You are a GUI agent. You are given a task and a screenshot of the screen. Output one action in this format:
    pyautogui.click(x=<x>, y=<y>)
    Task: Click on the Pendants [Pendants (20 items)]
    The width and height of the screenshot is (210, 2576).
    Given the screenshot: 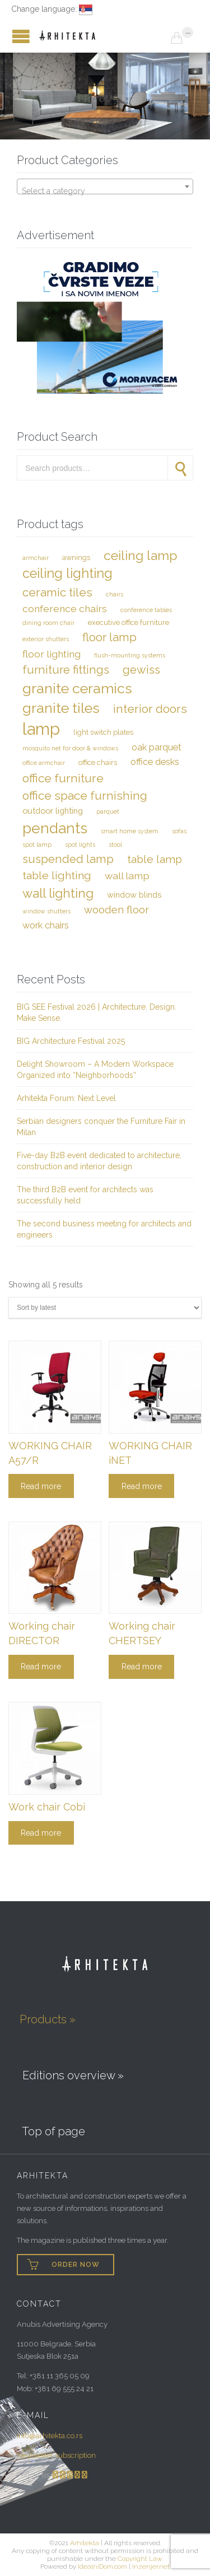 What is the action you would take?
    pyautogui.click(x=54, y=828)
    